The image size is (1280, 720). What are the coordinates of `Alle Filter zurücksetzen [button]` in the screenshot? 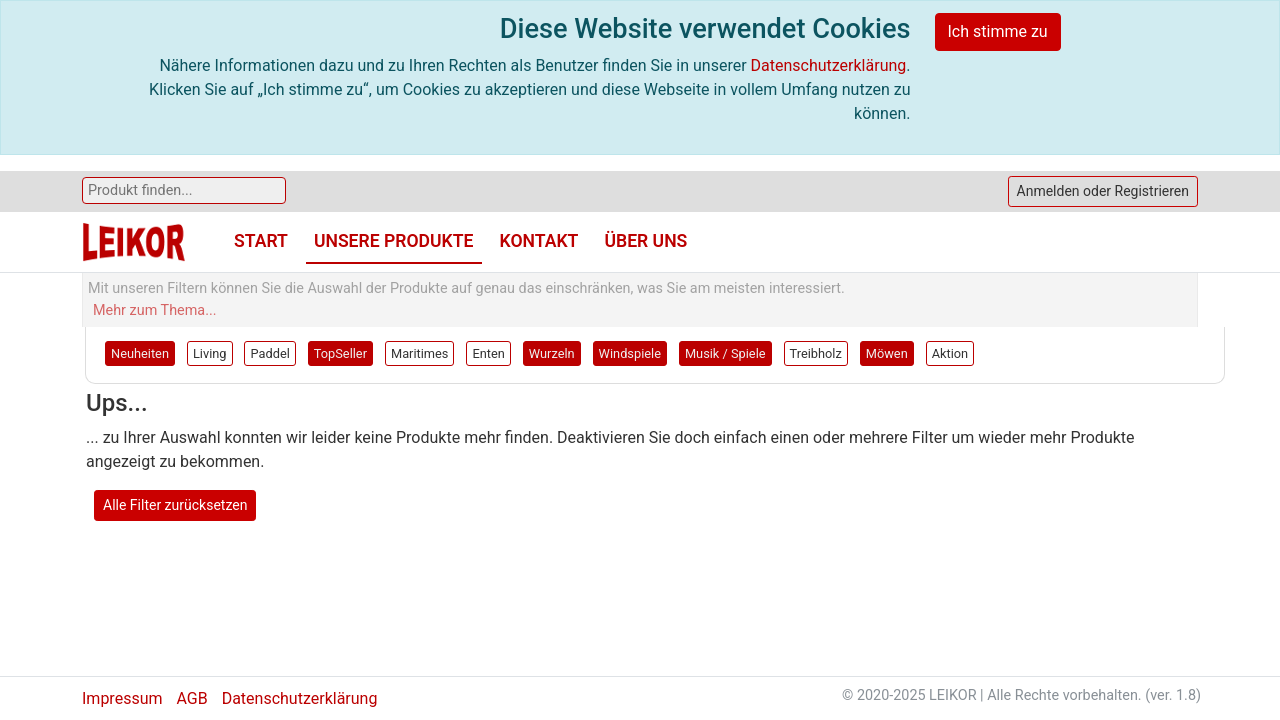 It's located at (175, 505).